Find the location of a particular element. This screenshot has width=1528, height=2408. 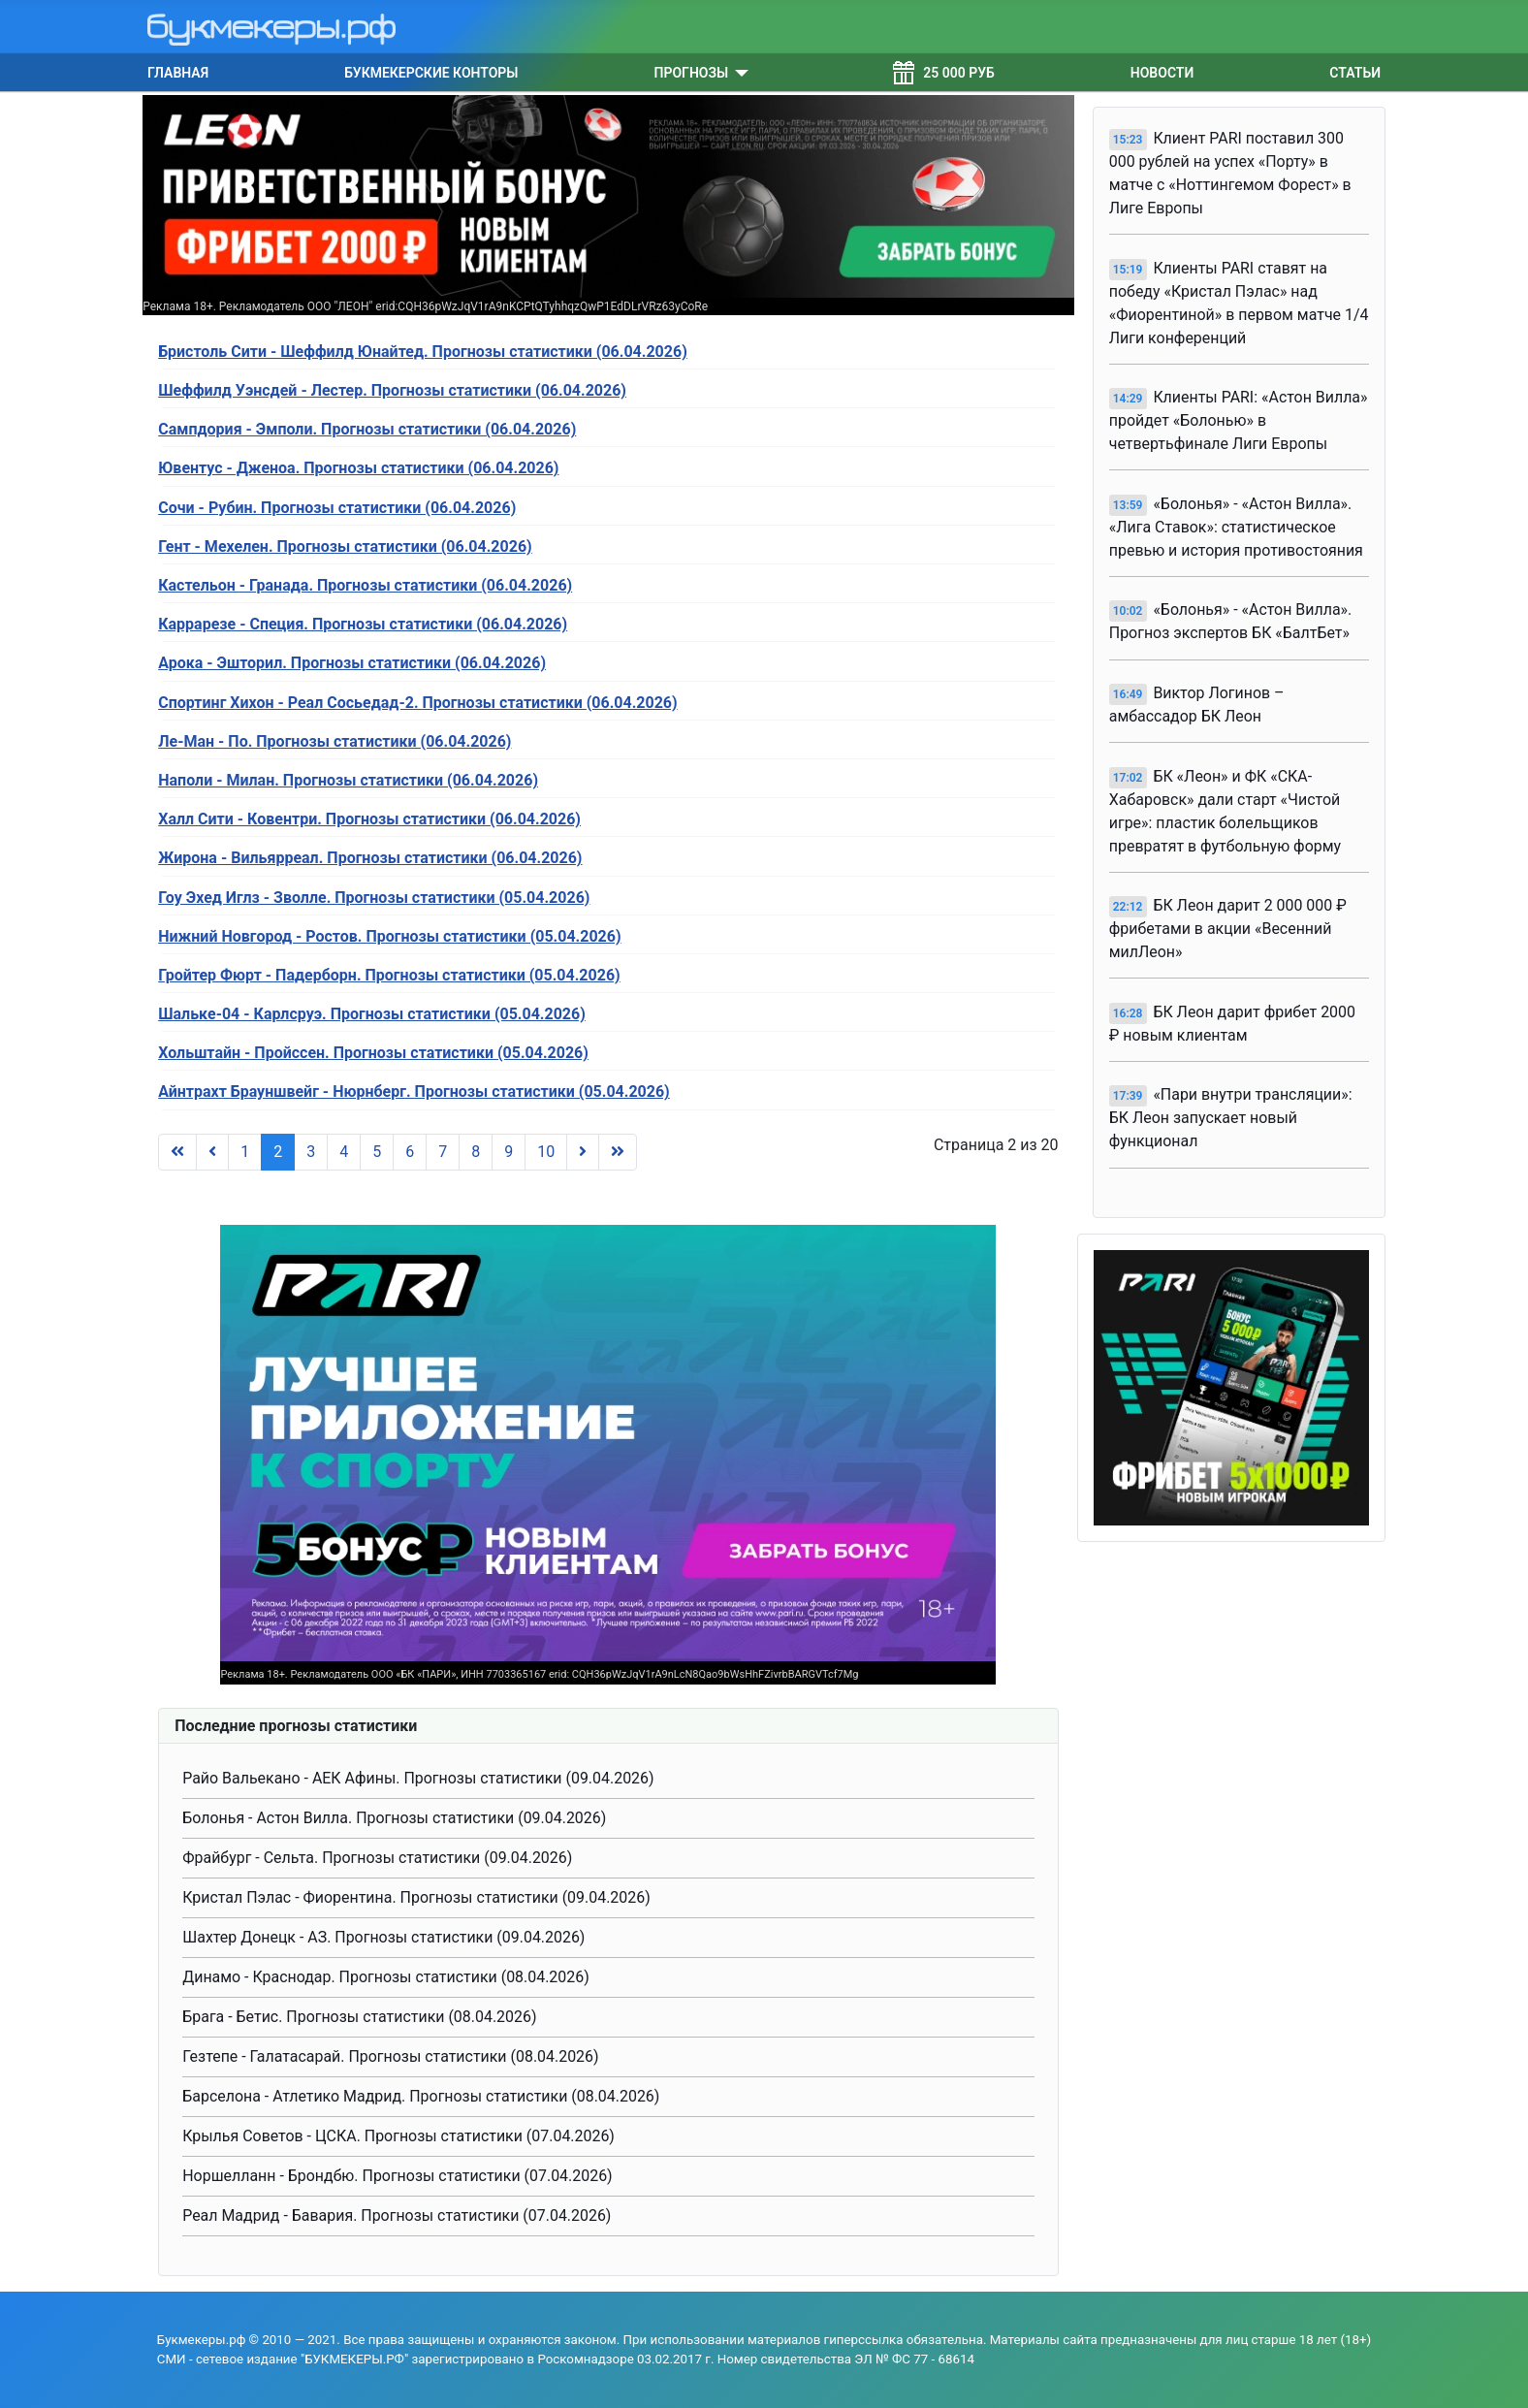

Брага - Бетис. Прогнозы статистики (08.04.2026) is located at coordinates (359, 2016).